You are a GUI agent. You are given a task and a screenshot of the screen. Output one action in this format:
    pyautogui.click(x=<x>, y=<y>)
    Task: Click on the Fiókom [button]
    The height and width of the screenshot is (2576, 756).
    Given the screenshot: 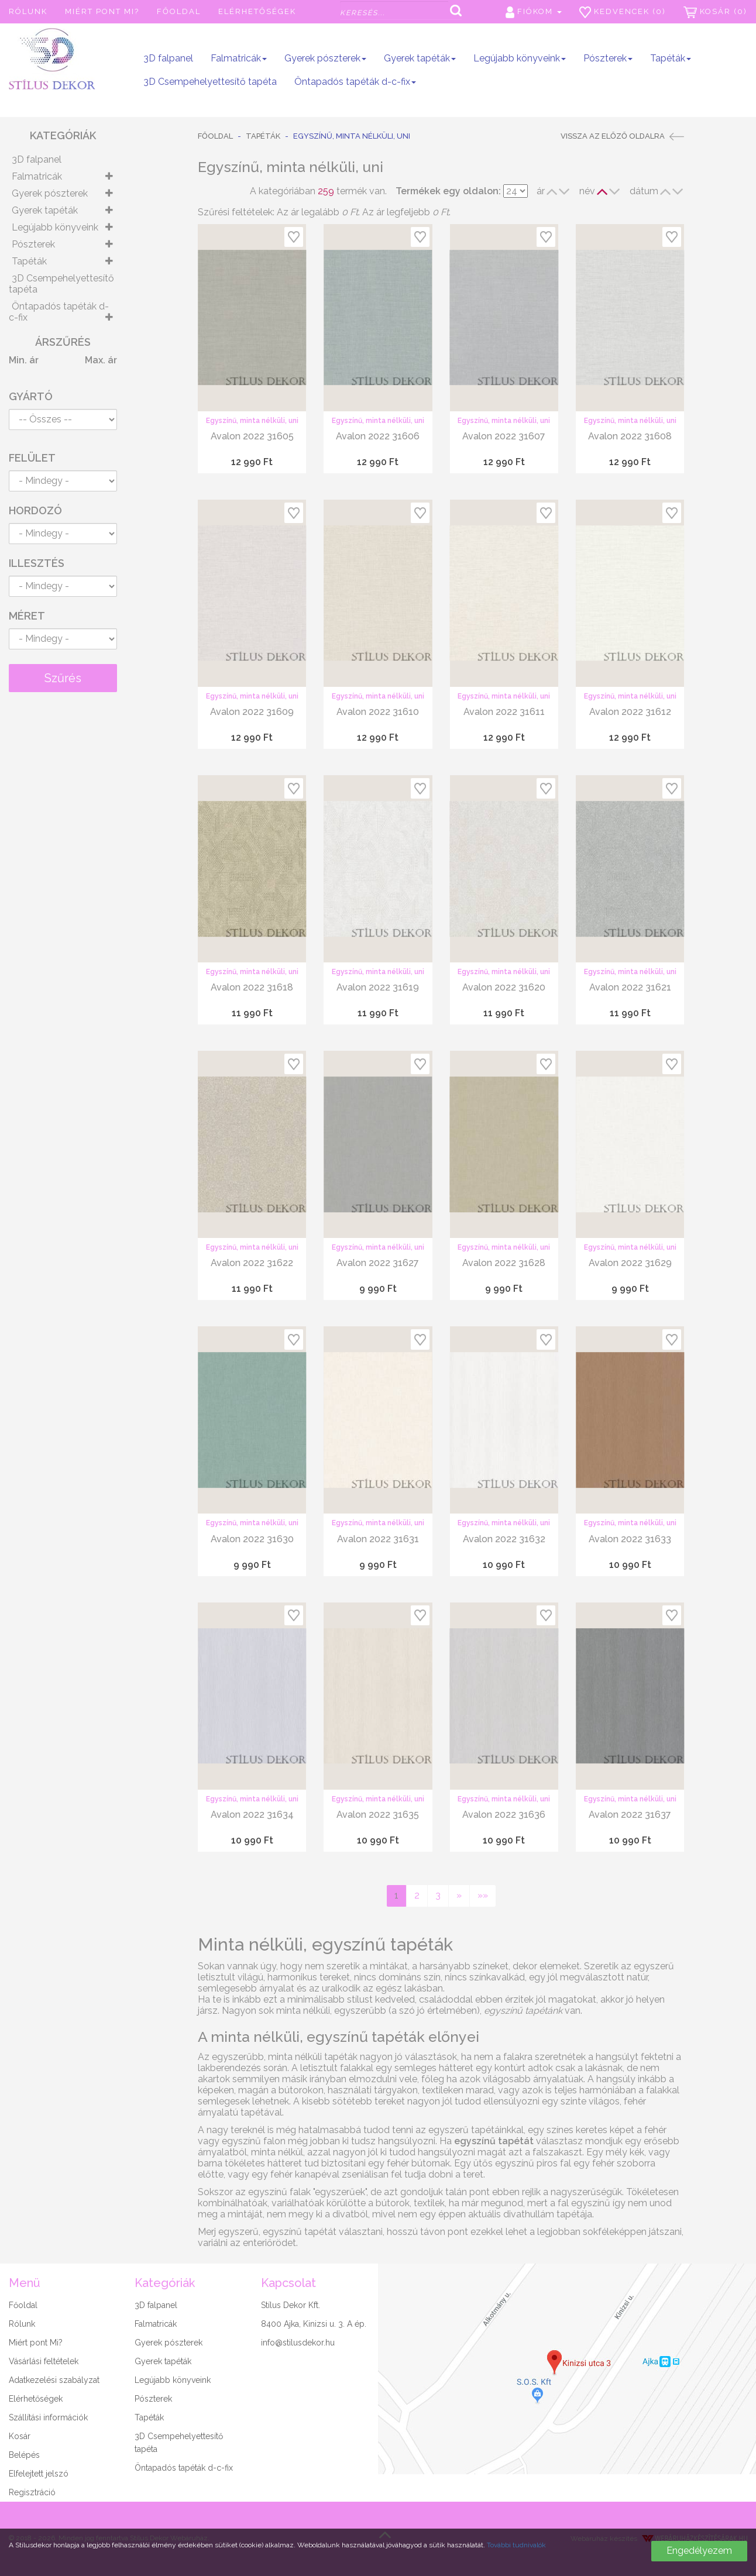 What is the action you would take?
    pyautogui.click(x=534, y=12)
    